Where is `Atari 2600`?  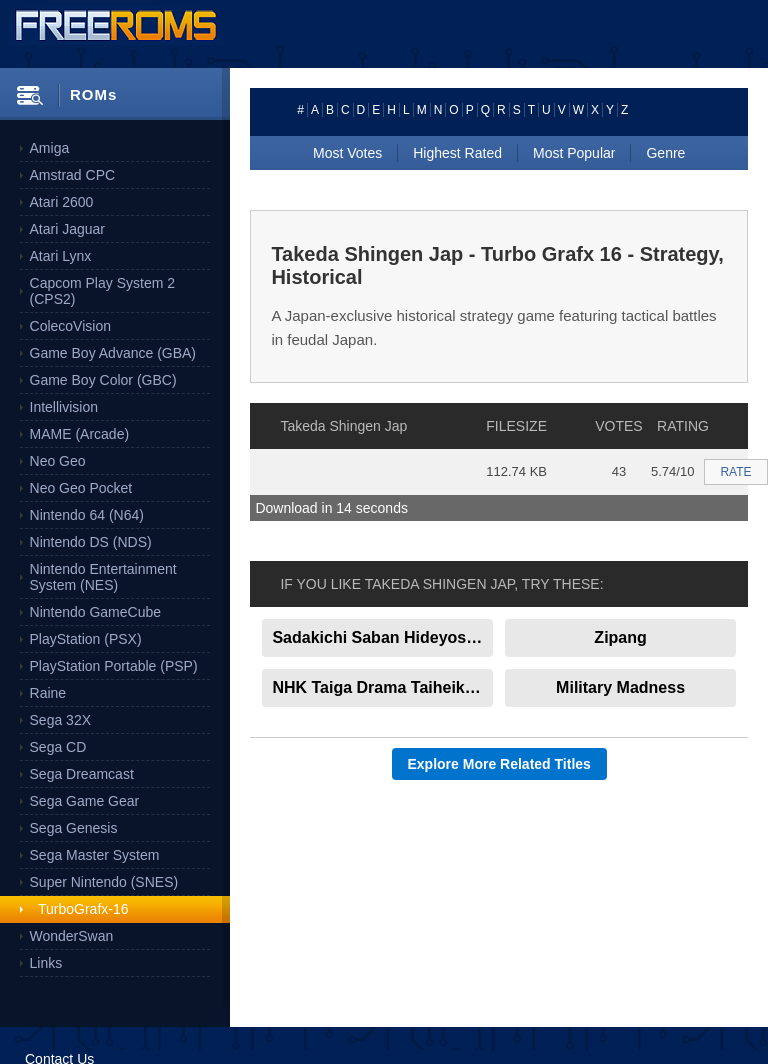
Atari 2600 is located at coordinates (62, 202).